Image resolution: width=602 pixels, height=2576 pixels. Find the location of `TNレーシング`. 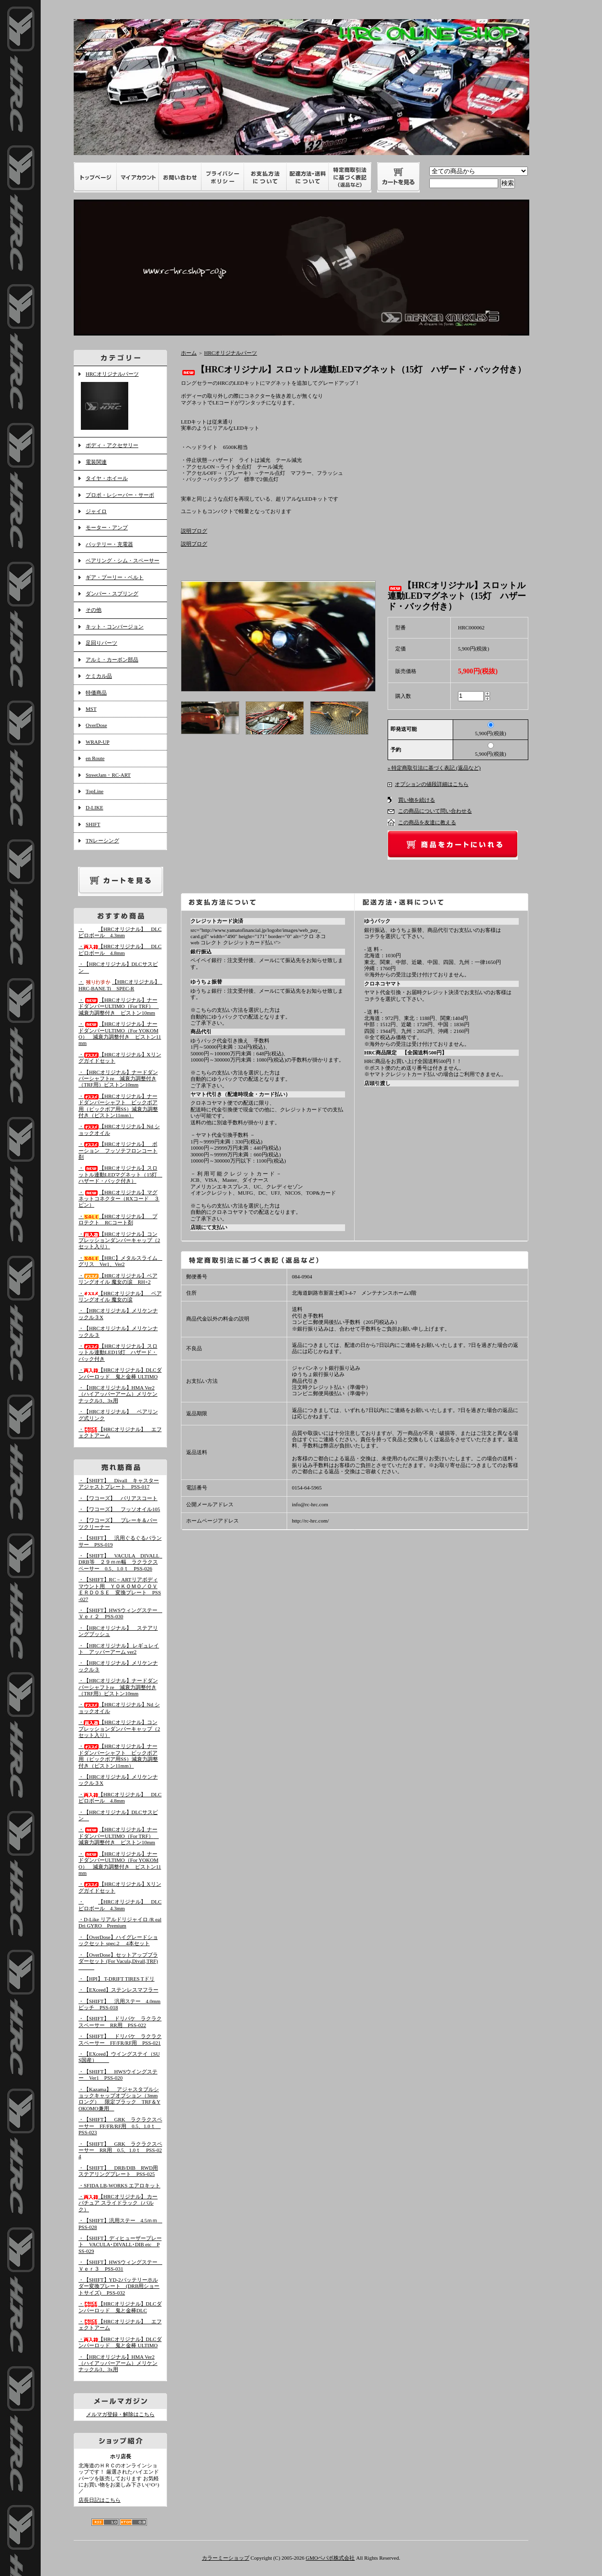

TNレーシング is located at coordinates (102, 840).